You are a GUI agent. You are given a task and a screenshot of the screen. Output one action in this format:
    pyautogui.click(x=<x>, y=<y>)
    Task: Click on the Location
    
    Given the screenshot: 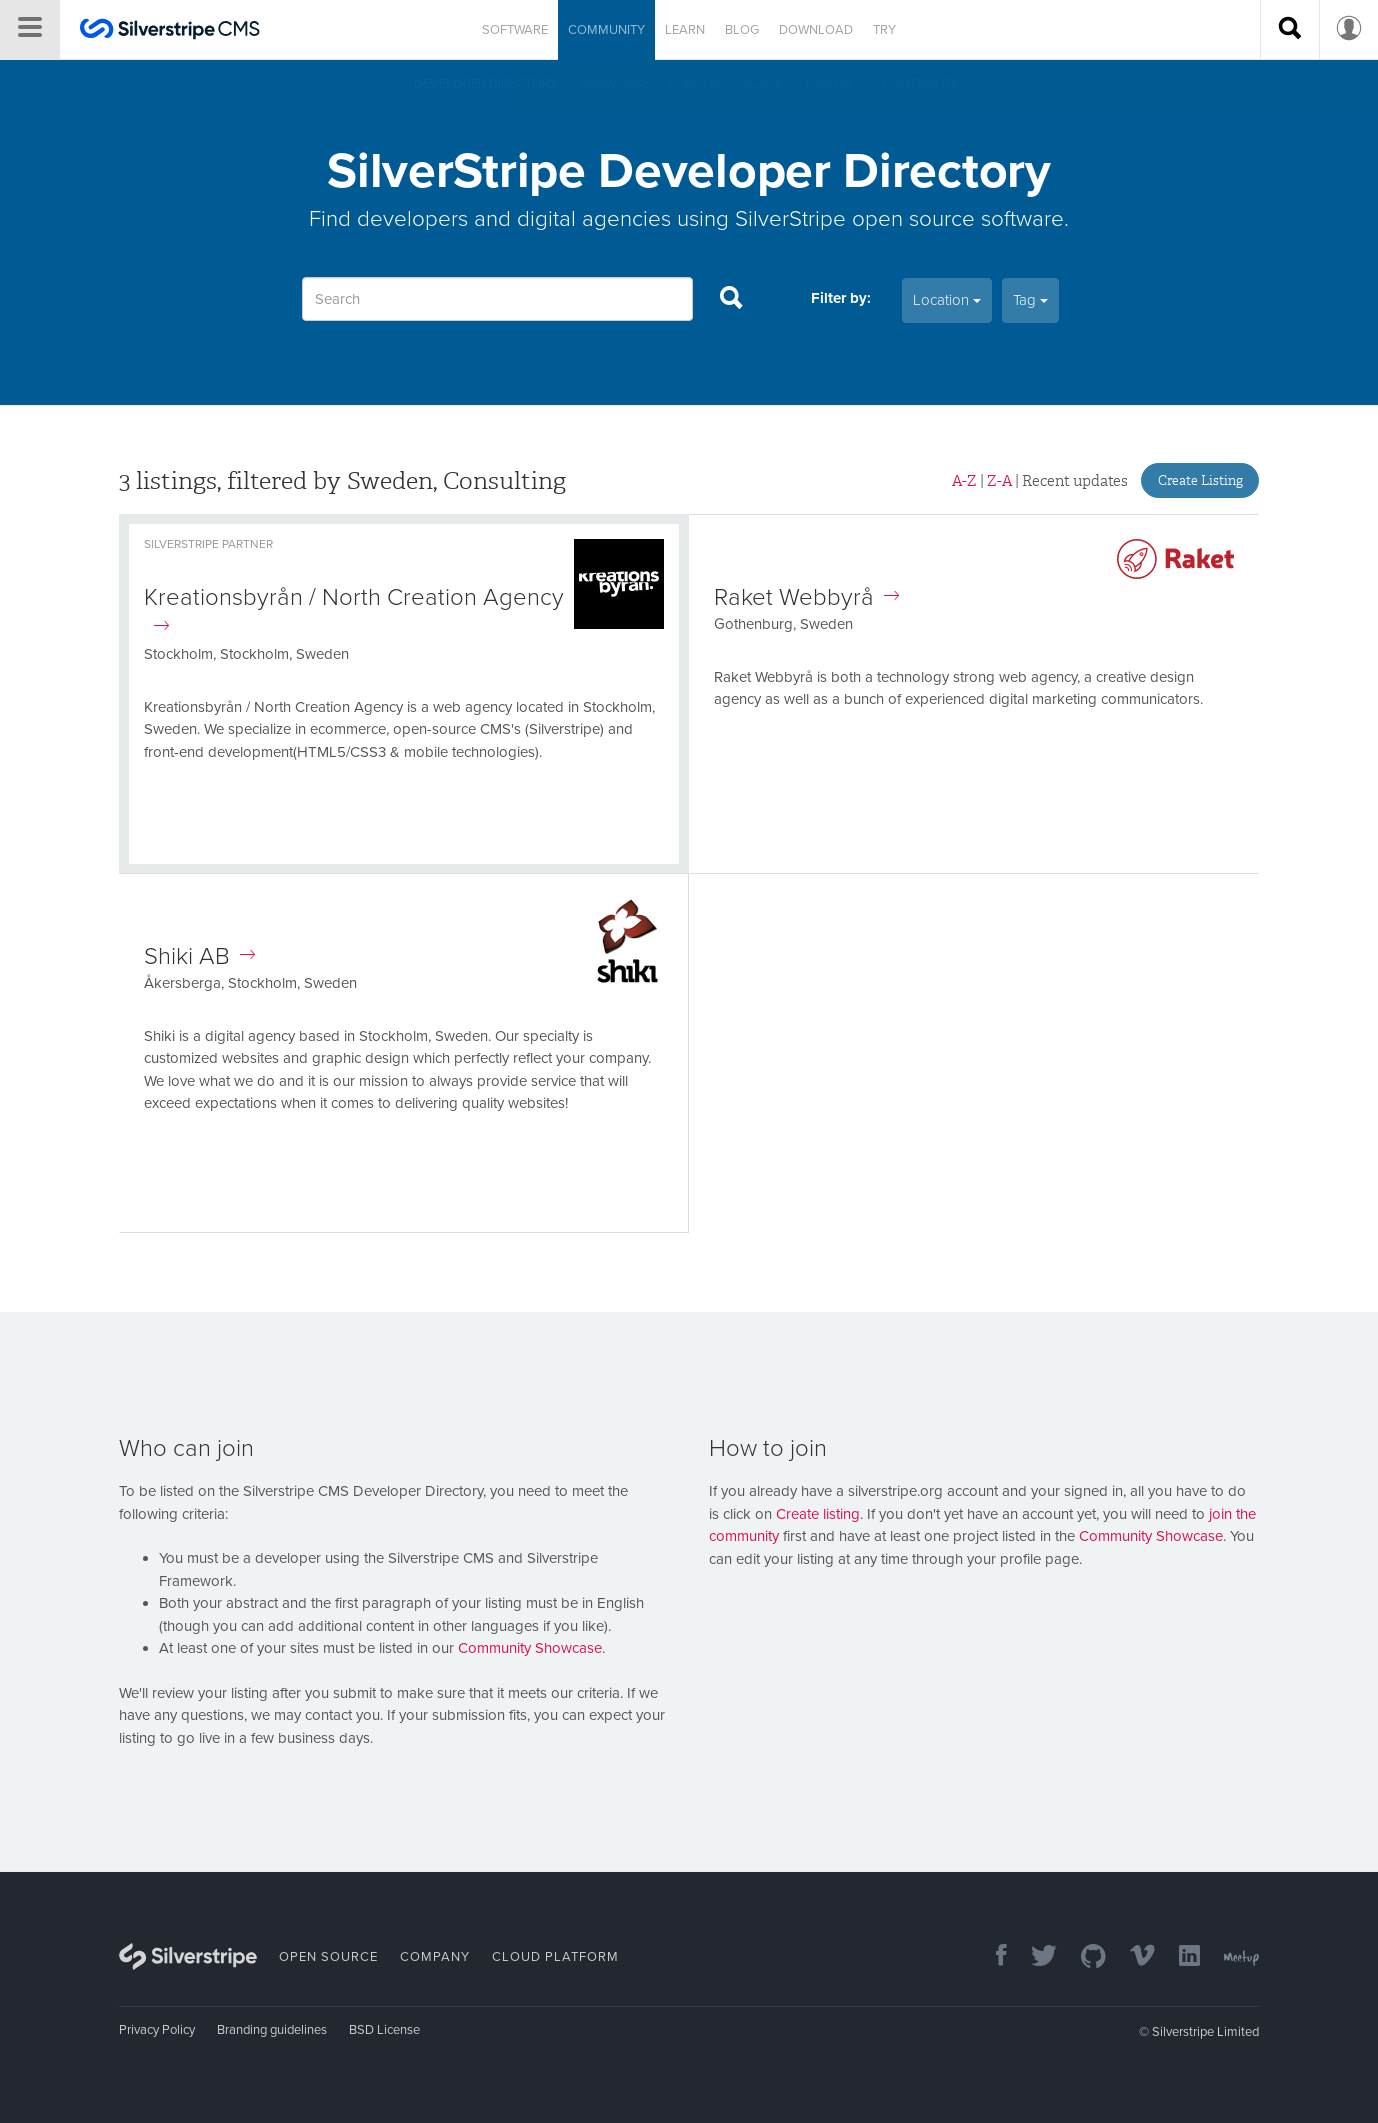 What is the action you would take?
    pyautogui.click(x=947, y=300)
    